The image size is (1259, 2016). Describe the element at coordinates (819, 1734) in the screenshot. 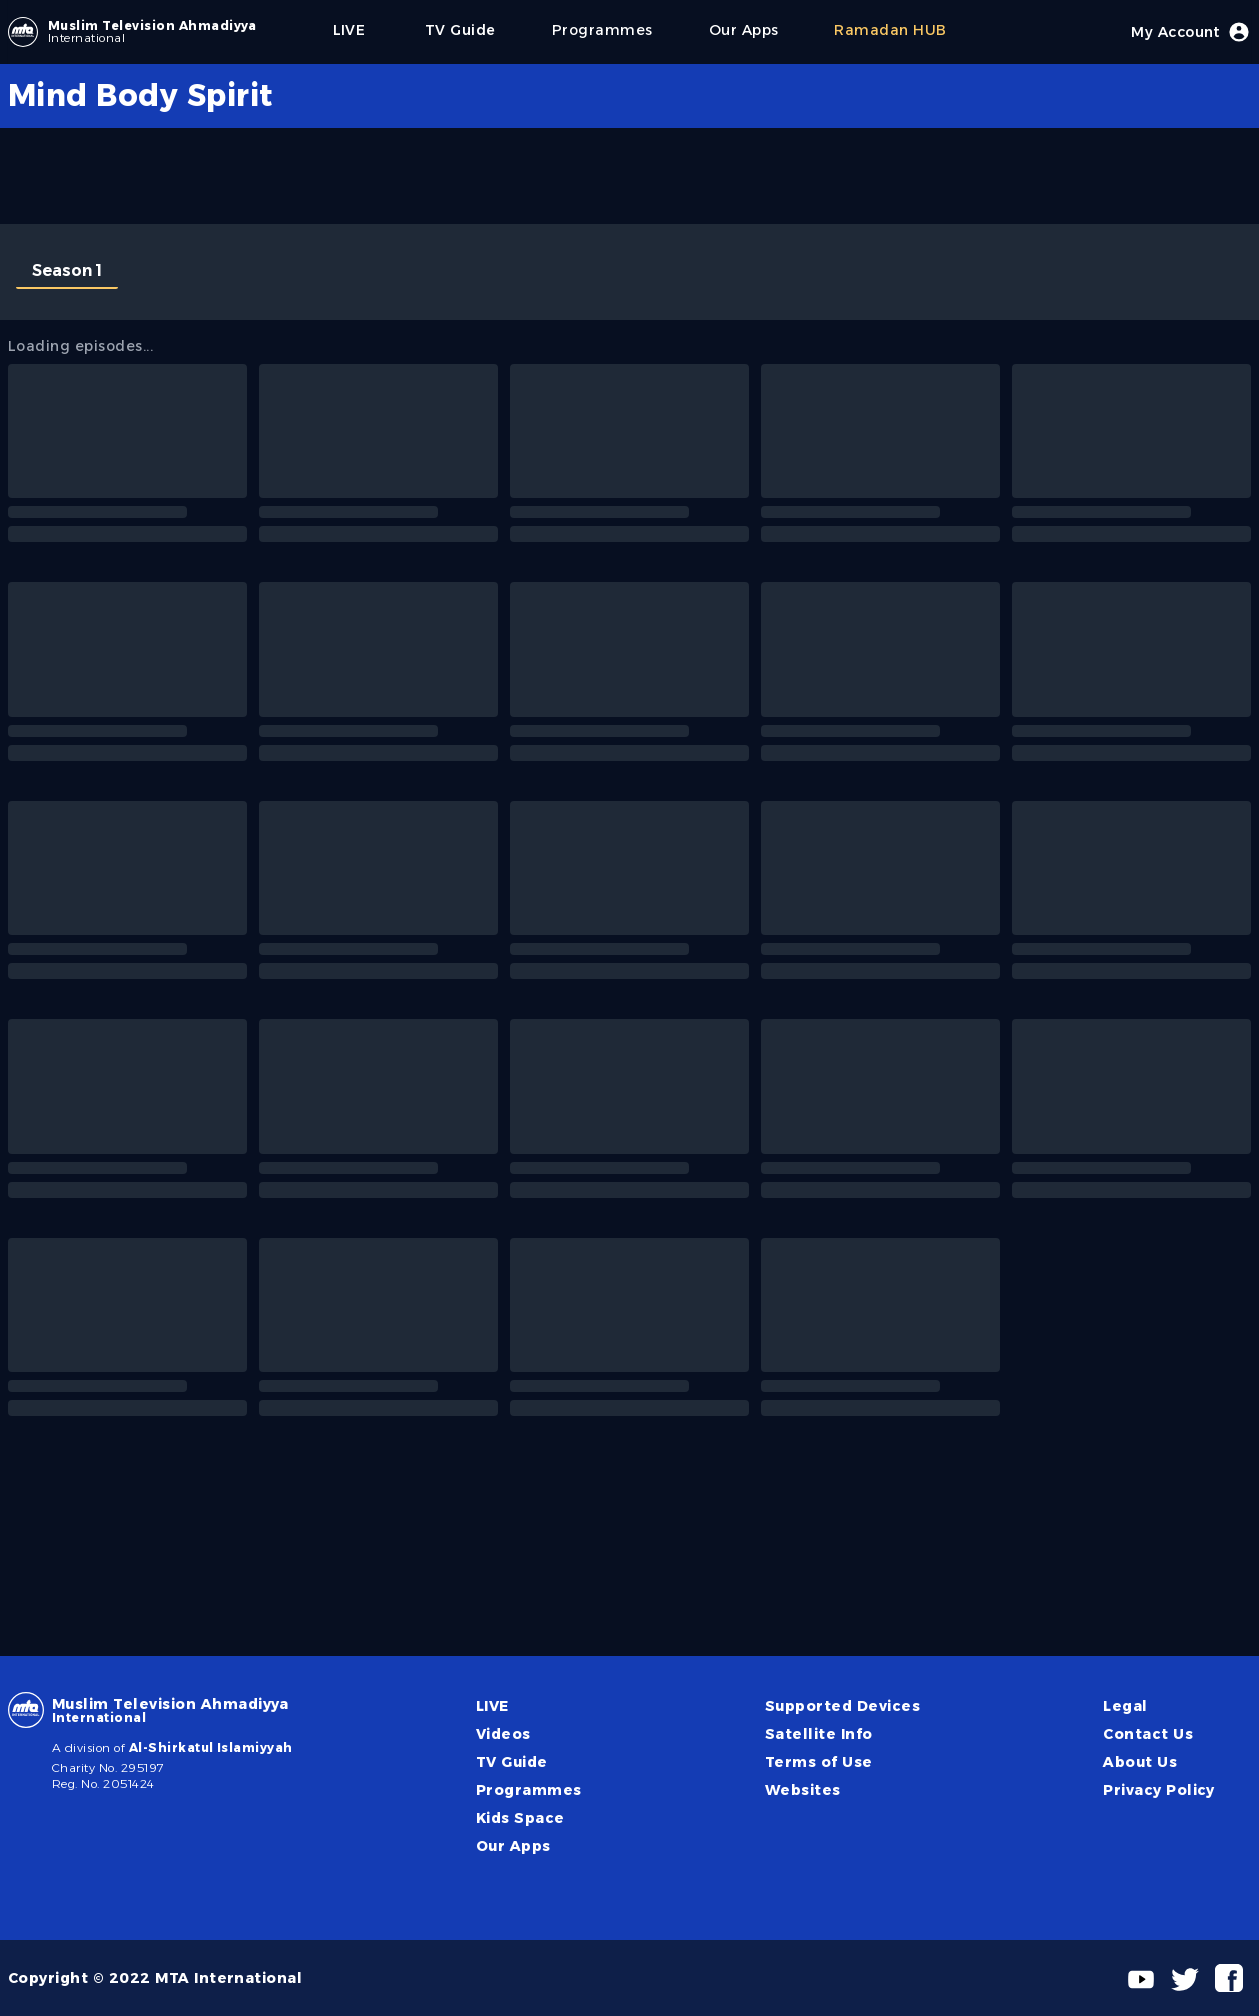

I see `Satellite Info` at that location.